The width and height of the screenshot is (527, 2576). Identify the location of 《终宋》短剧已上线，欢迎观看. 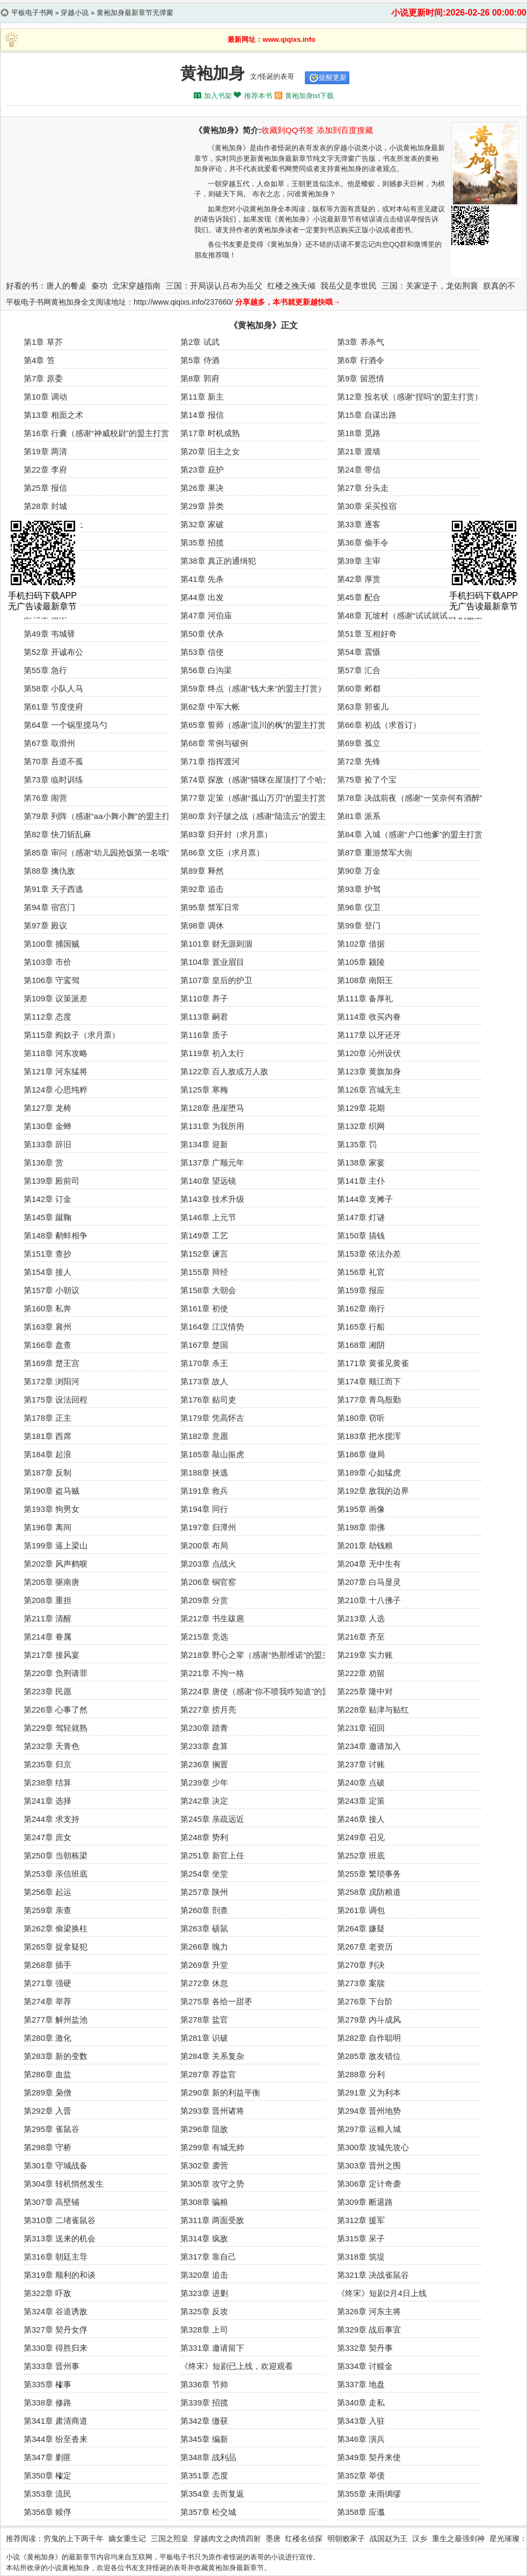
(236, 2366).